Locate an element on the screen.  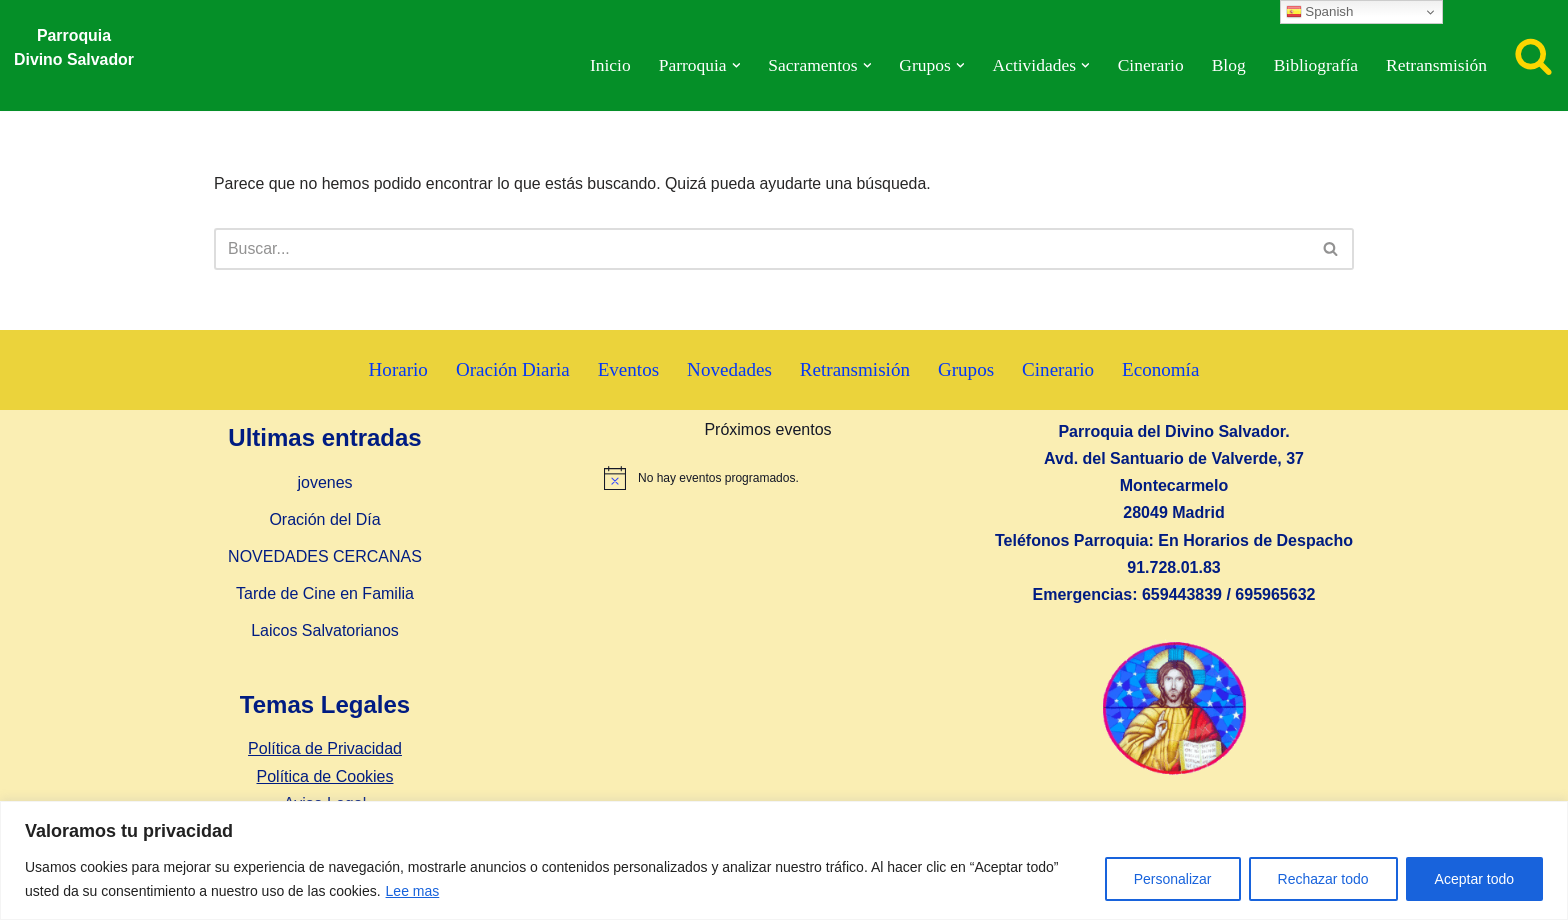
[button] is located at coordinates (732, 65).